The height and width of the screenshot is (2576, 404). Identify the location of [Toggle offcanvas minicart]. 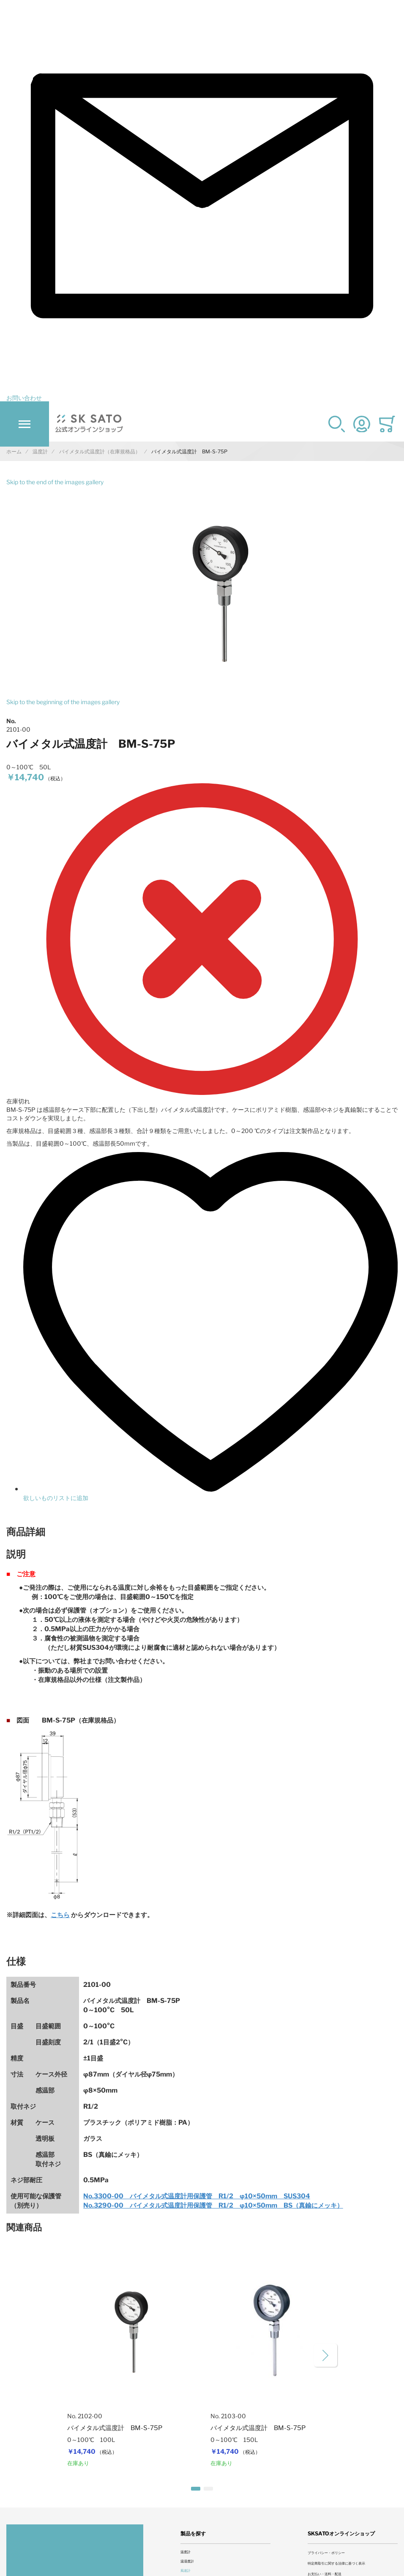
(387, 424).